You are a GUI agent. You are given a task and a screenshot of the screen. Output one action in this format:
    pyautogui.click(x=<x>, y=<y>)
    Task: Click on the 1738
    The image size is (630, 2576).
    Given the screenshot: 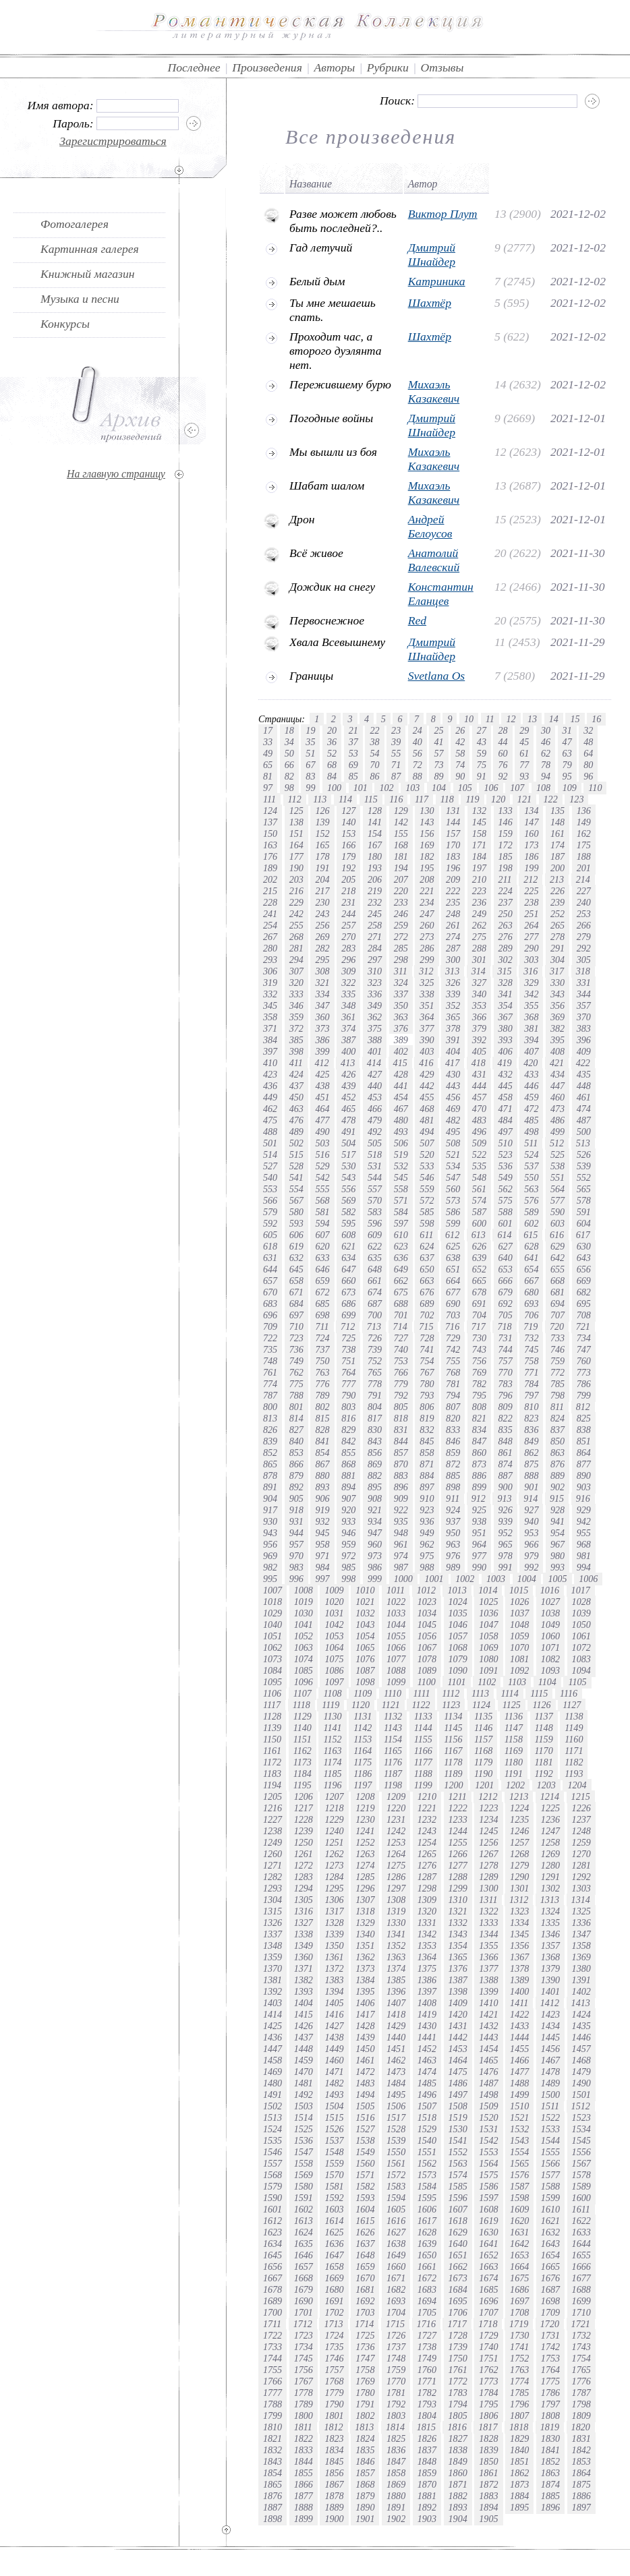 What is the action you would take?
    pyautogui.click(x=427, y=2346)
    